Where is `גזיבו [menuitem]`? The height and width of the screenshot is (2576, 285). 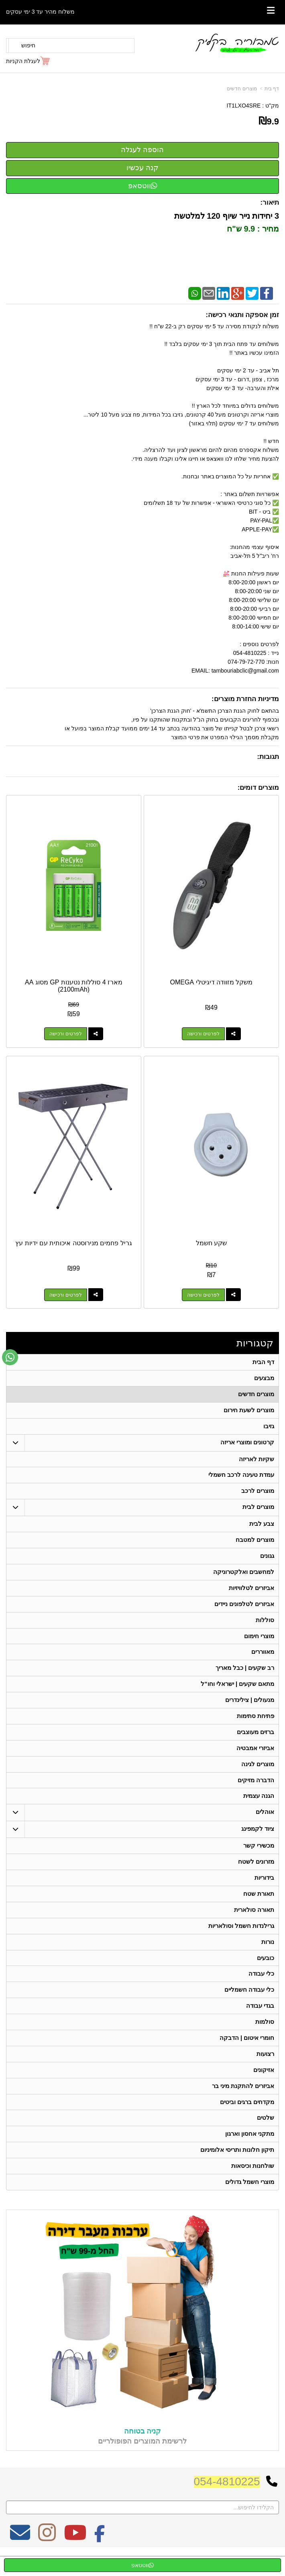
גזיבו [menuitem] is located at coordinates (268, 1428).